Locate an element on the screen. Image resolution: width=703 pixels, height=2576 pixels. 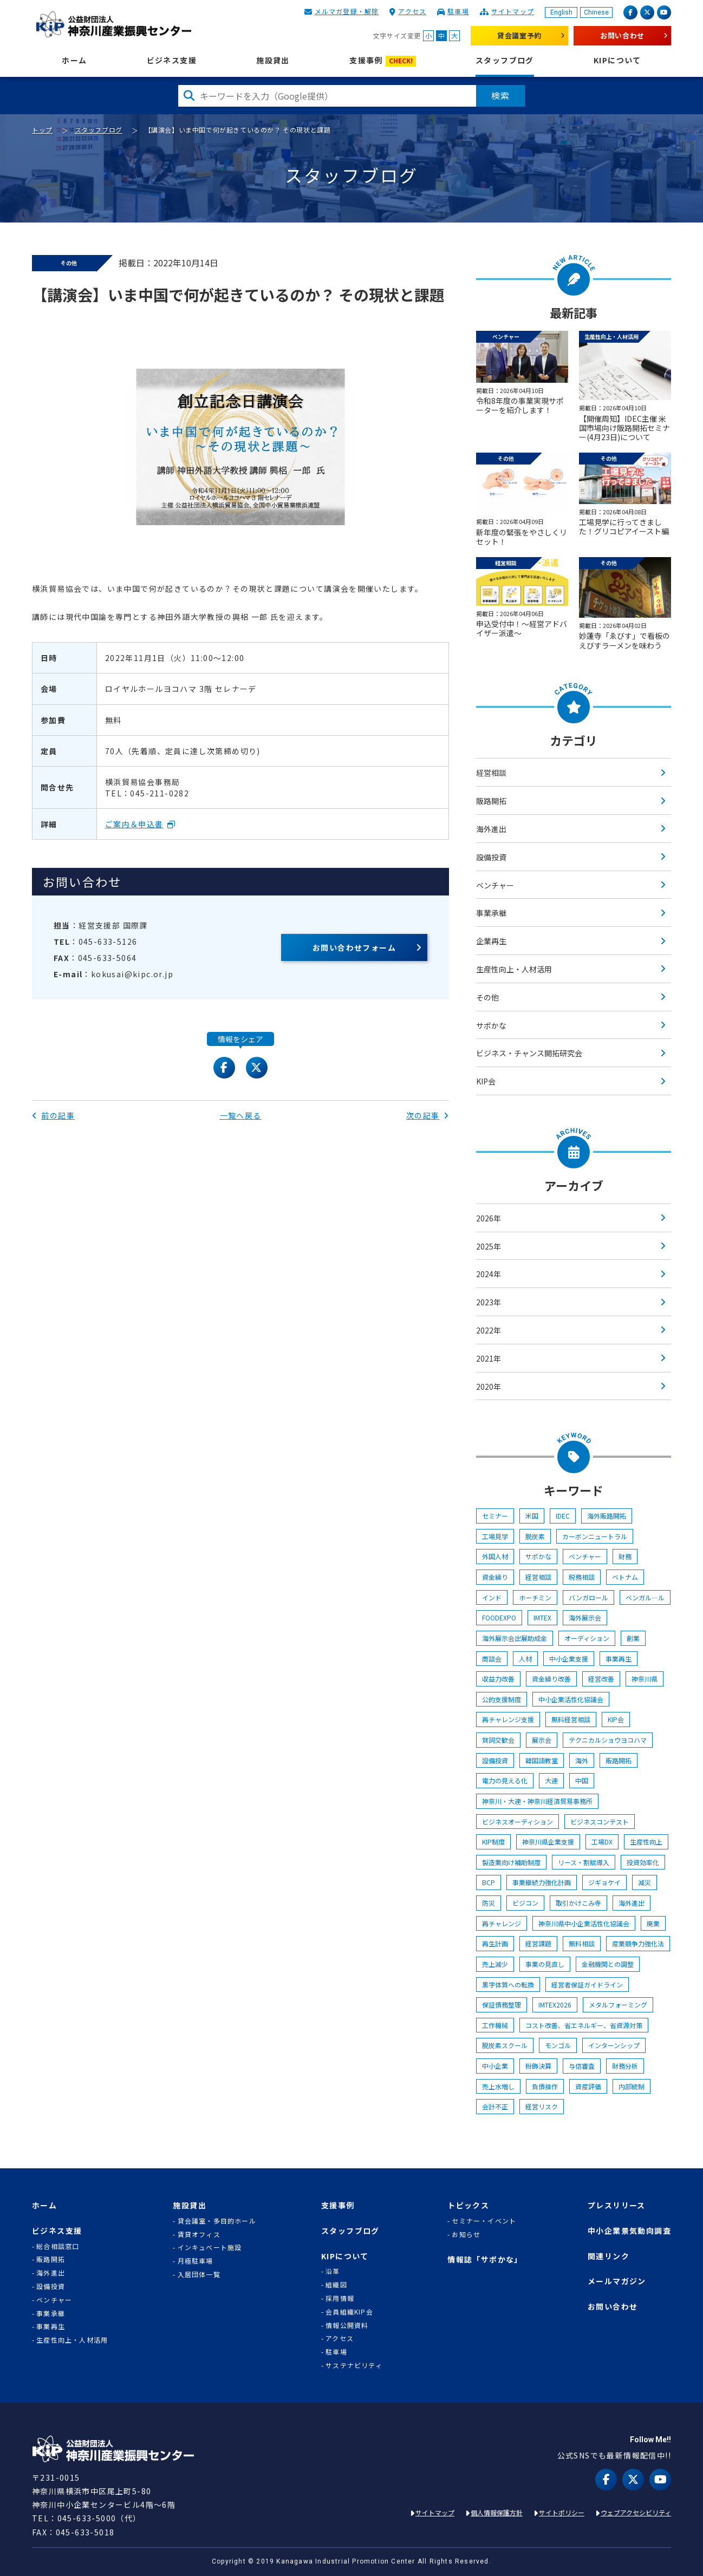
設備投資 is located at coordinates (491, 857).